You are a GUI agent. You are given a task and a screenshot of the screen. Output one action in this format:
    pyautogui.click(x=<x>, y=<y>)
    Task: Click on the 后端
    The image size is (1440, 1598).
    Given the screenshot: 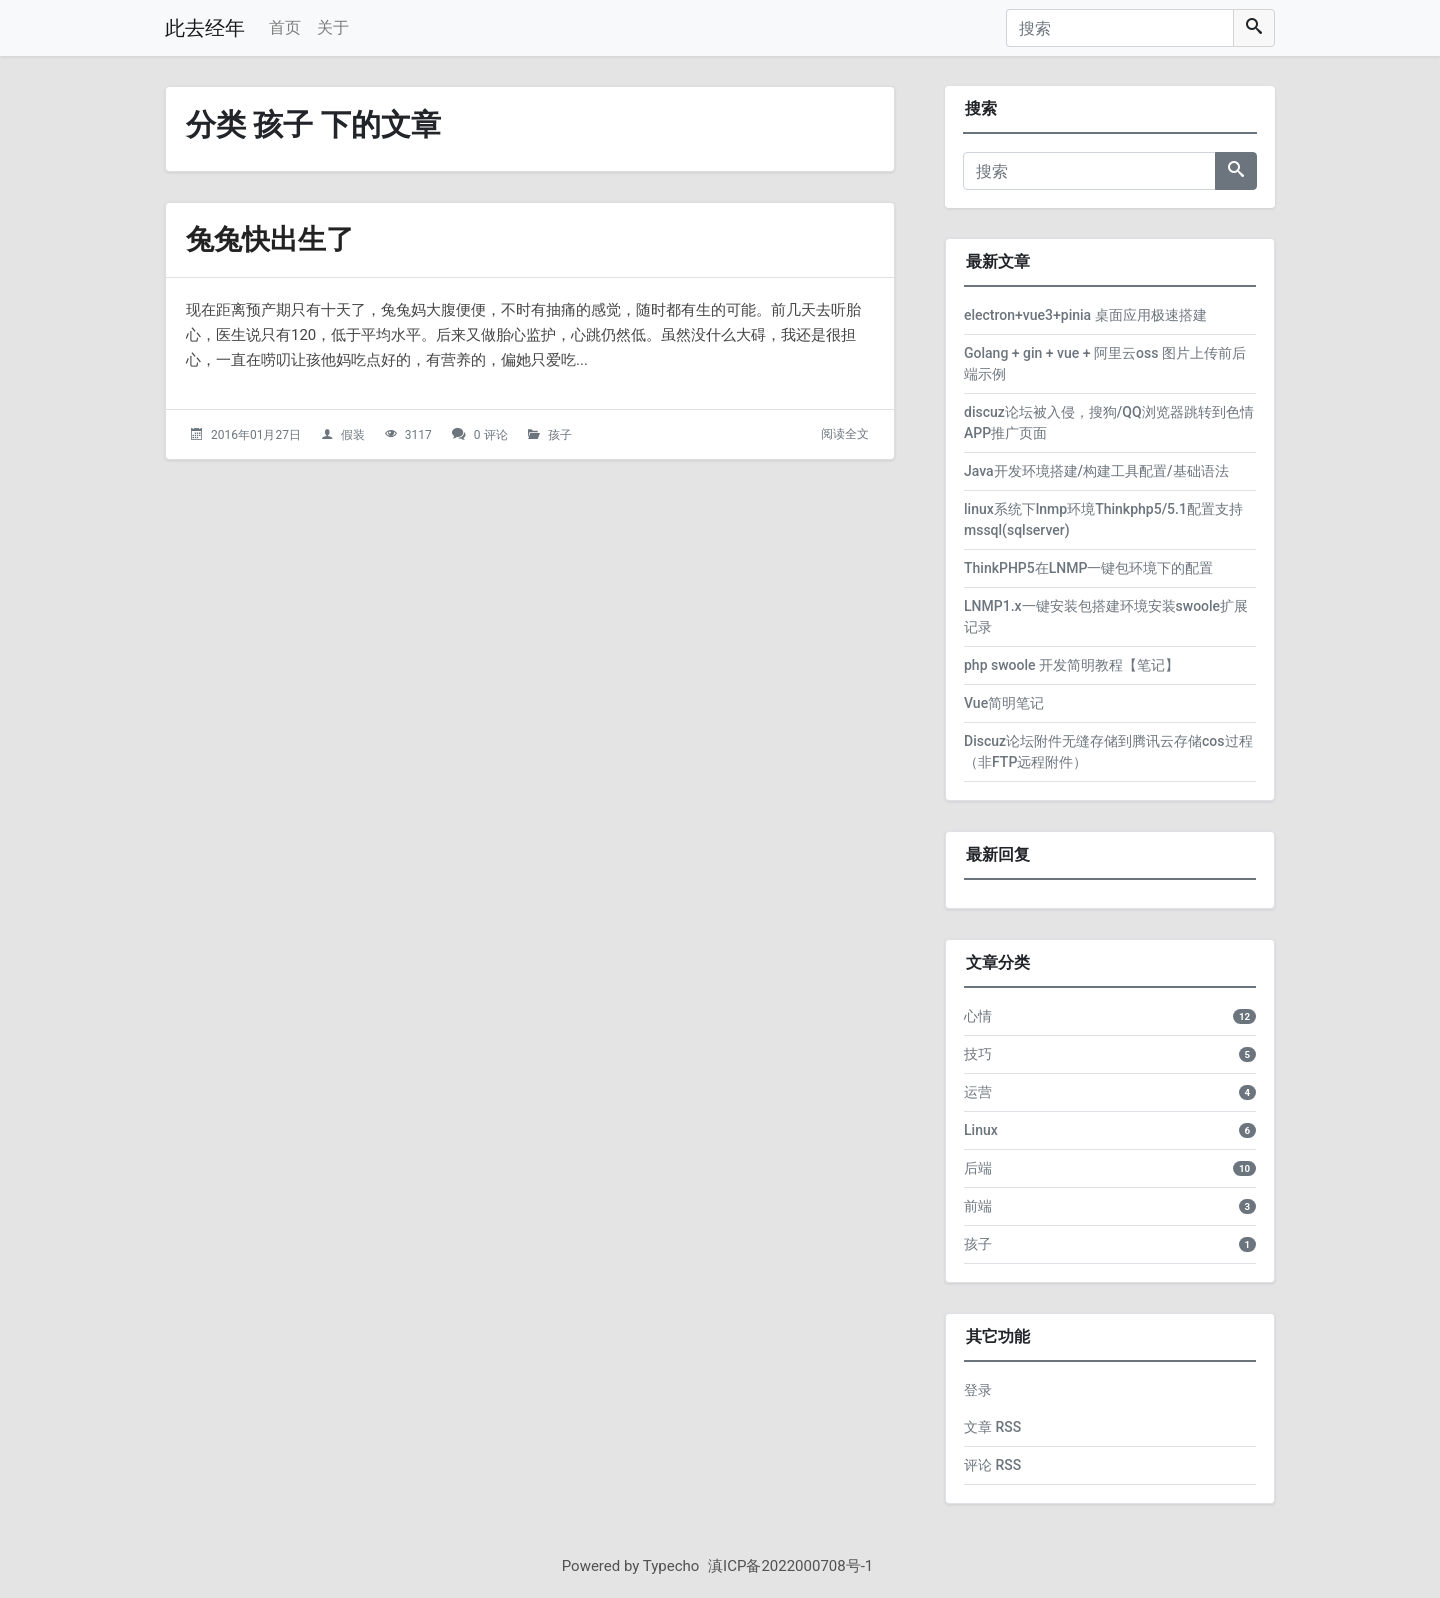 What is the action you would take?
    pyautogui.click(x=978, y=1168)
    